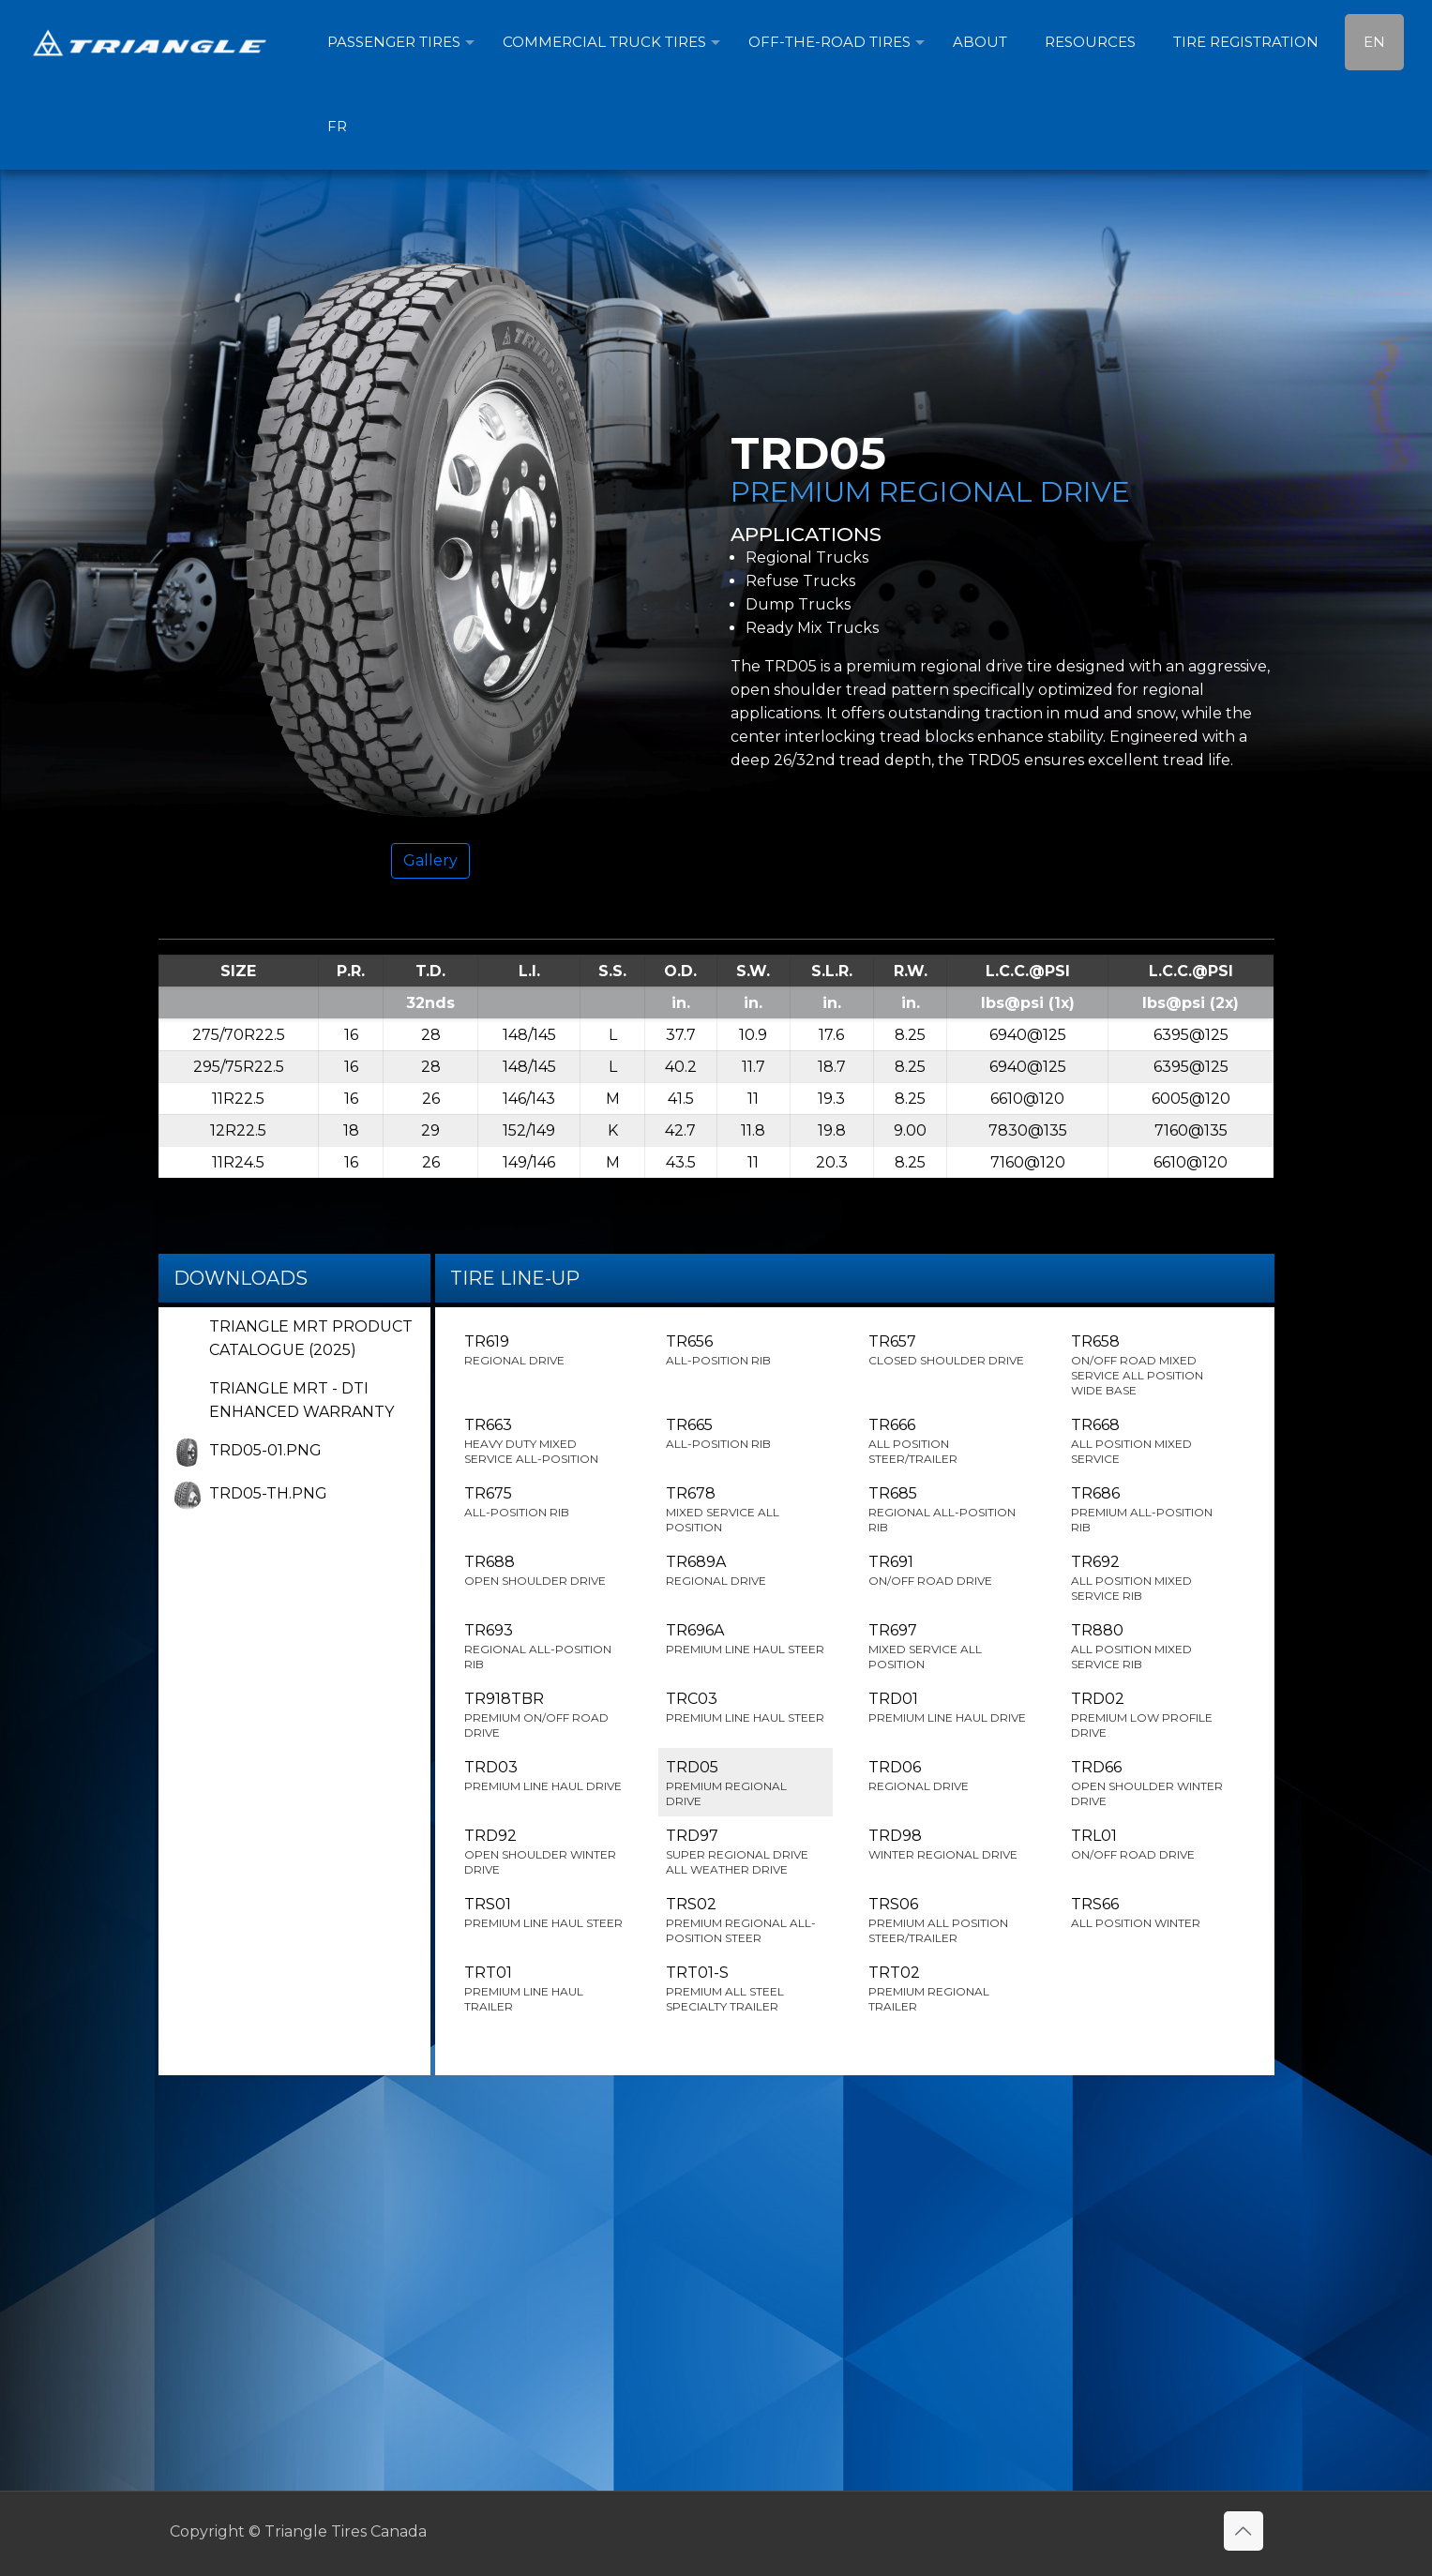  What do you see at coordinates (745, 1509) in the screenshot?
I see `TR678` at bounding box center [745, 1509].